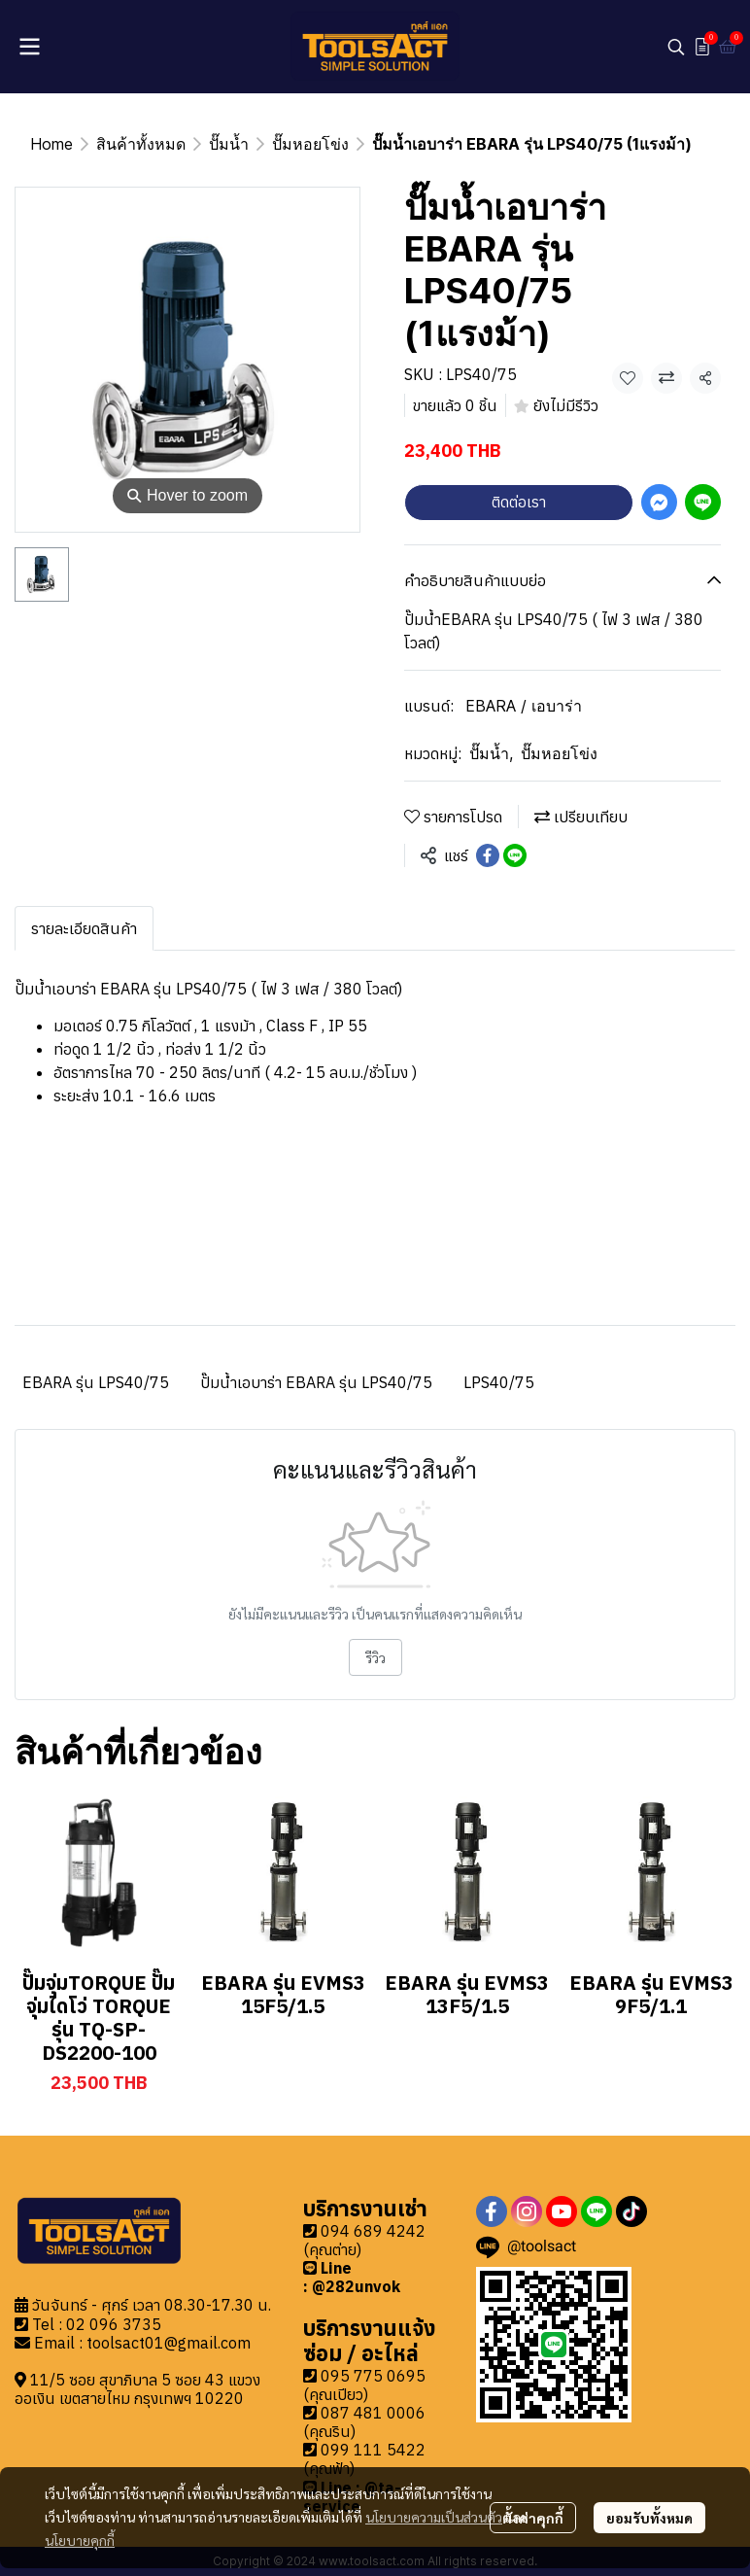 The width and height of the screenshot is (750, 2576). Describe the element at coordinates (137, 2389) in the screenshot. I see `11/5 ซอย สุขาภิบาล 5 ซอย 43 แขวงออเงิน เขตสายไหม กรุงเทพฯ 10220` at that location.